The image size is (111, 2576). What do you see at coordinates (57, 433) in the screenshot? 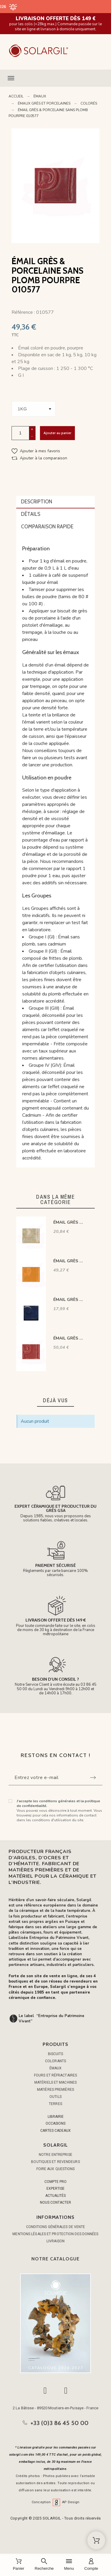
I see `Ajouter au panier` at bounding box center [57, 433].